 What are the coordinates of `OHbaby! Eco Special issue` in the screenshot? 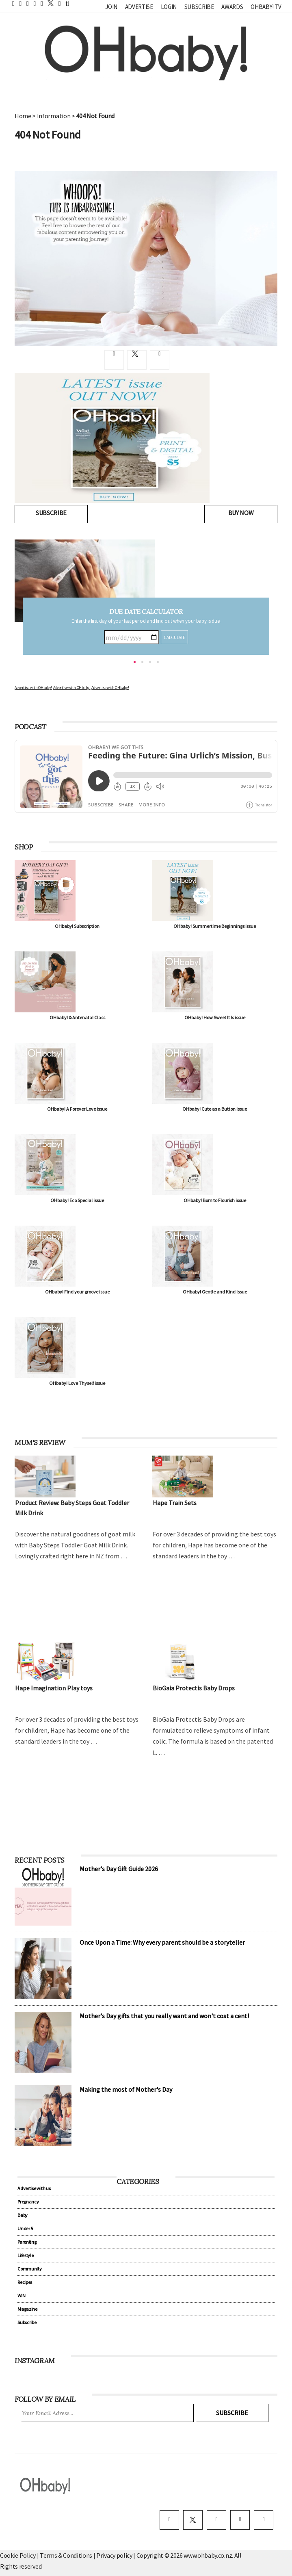 It's located at (77, 1200).